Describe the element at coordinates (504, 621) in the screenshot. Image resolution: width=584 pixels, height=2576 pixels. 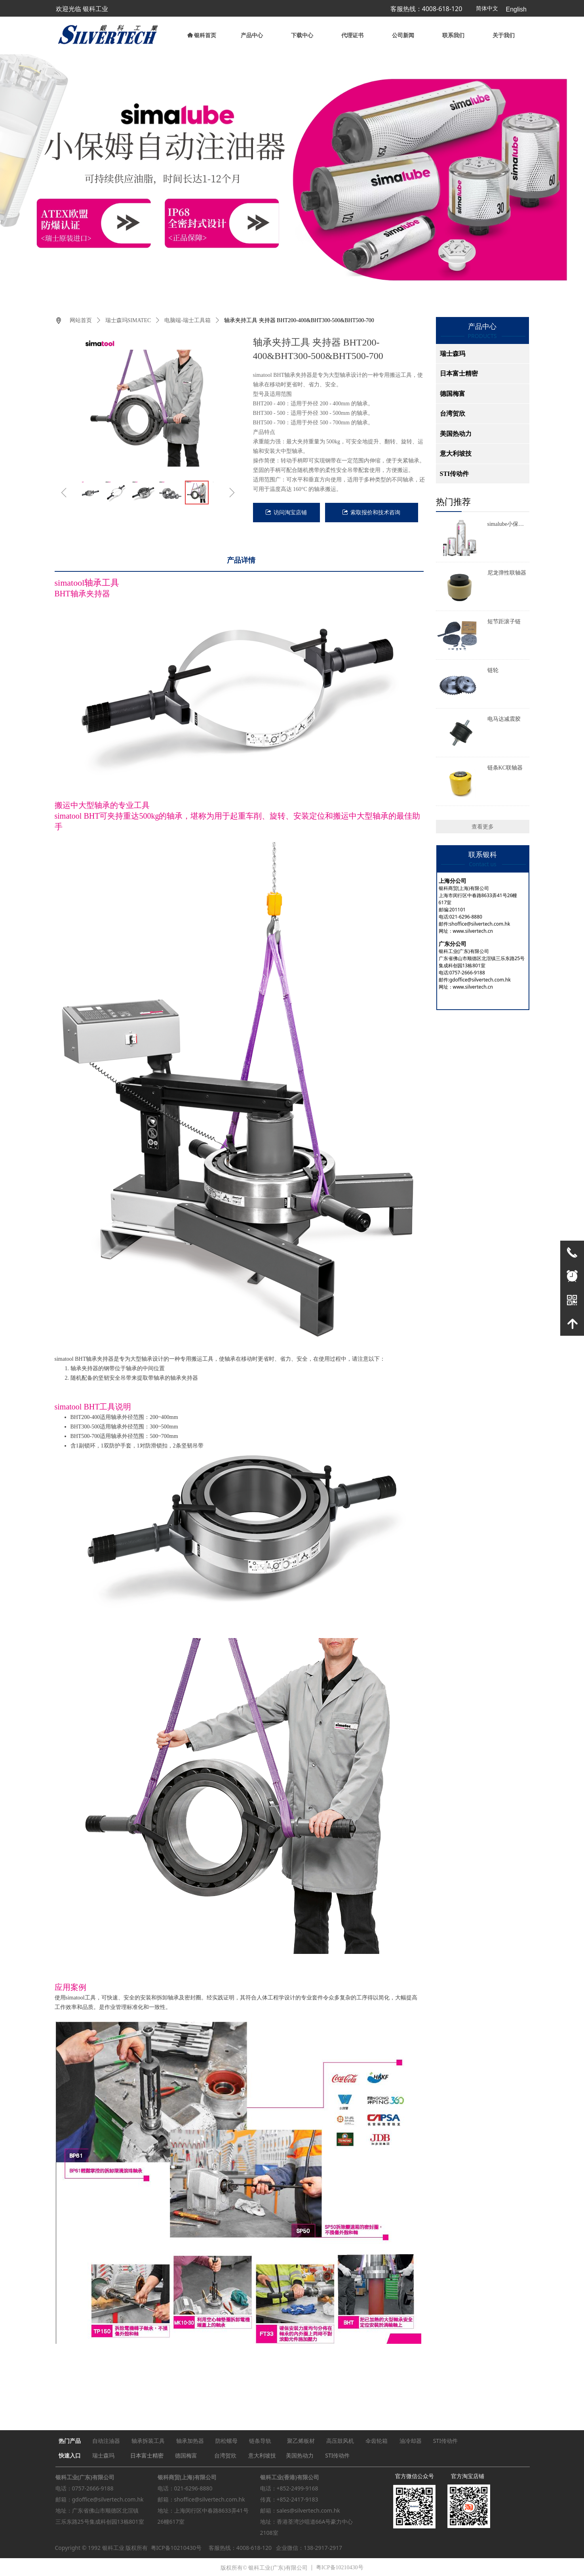
I see `短节距滚子链` at that location.